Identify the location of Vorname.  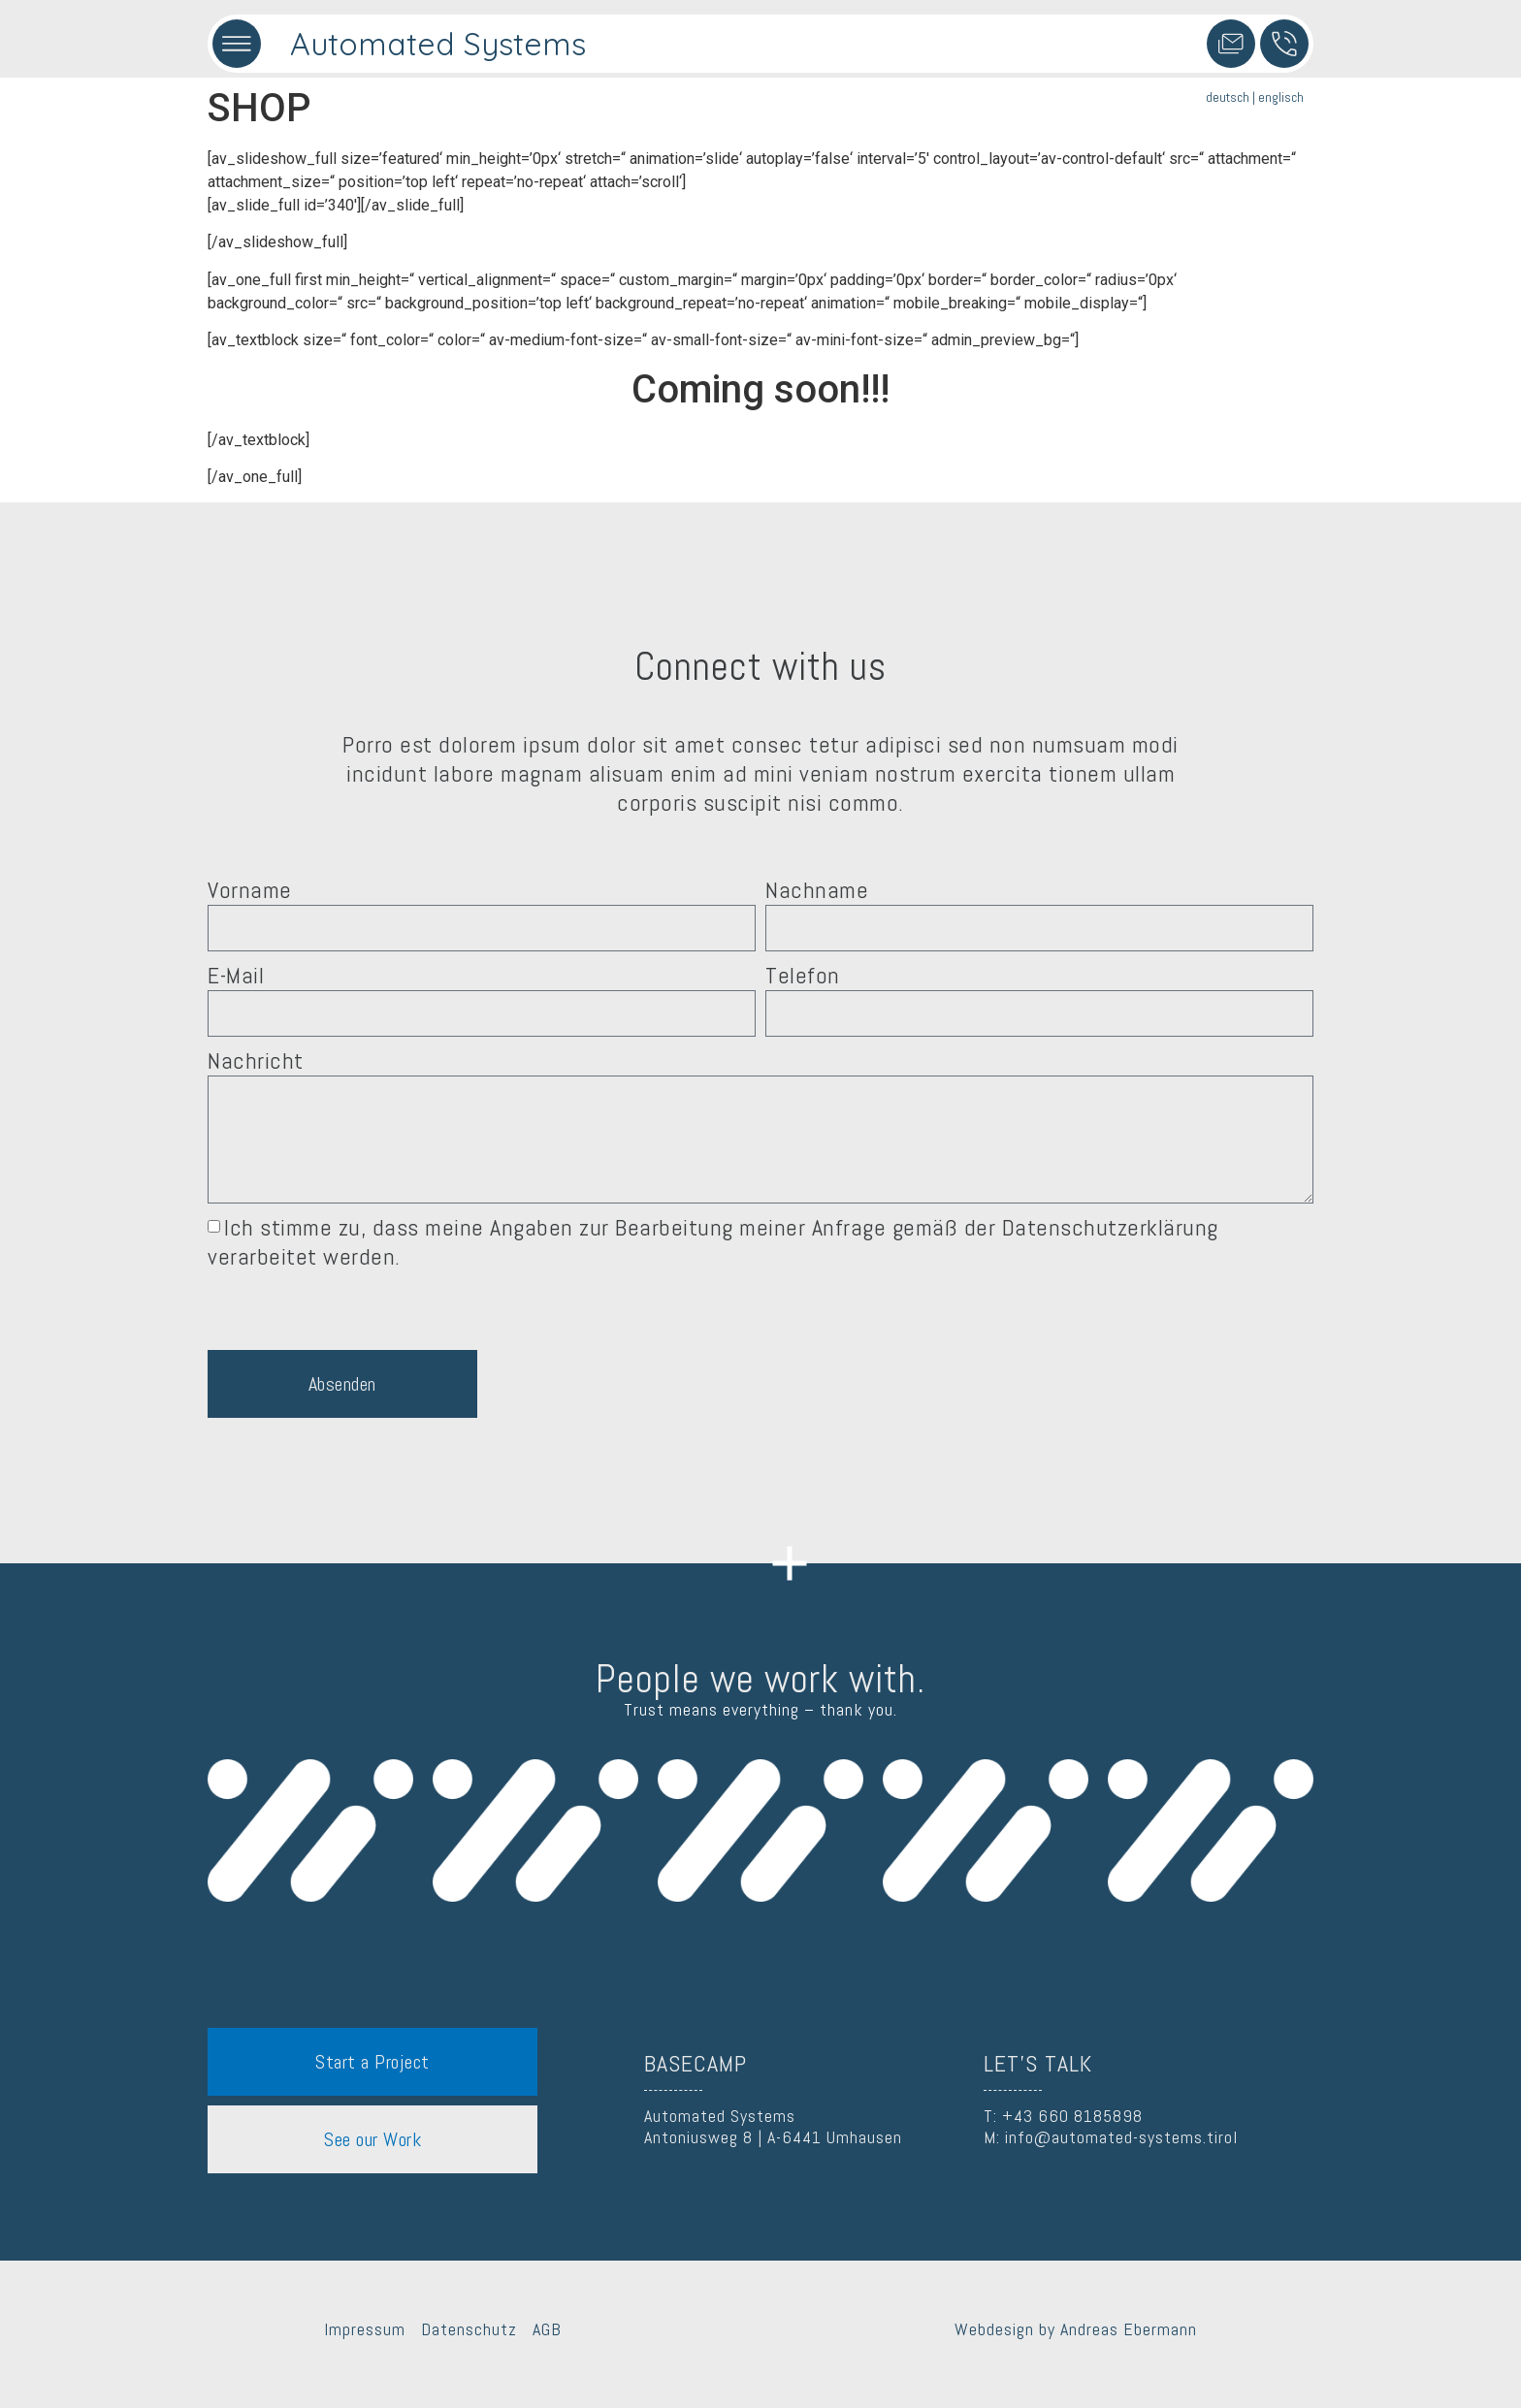
(250, 890).